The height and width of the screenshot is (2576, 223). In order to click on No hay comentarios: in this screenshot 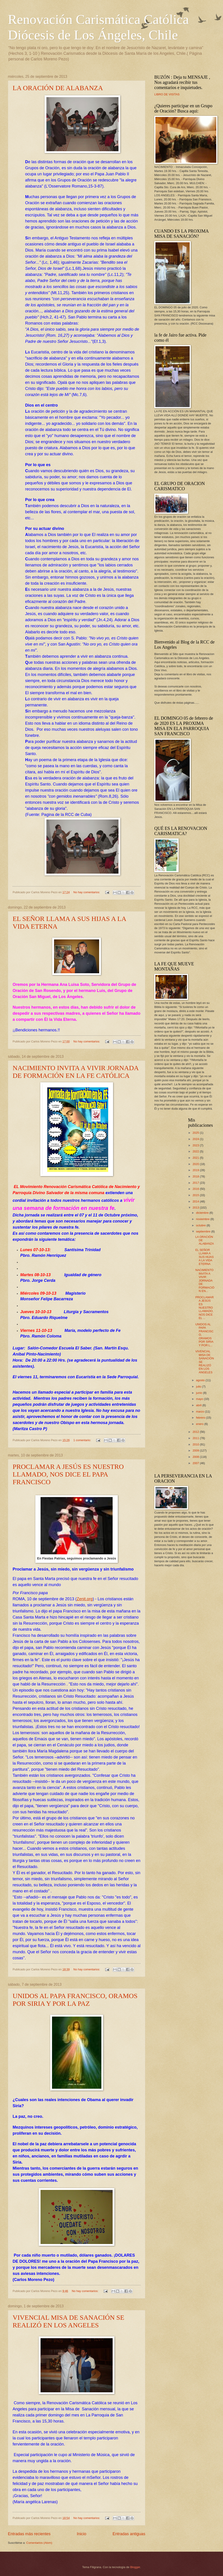, I will do `click(87, 892)`.